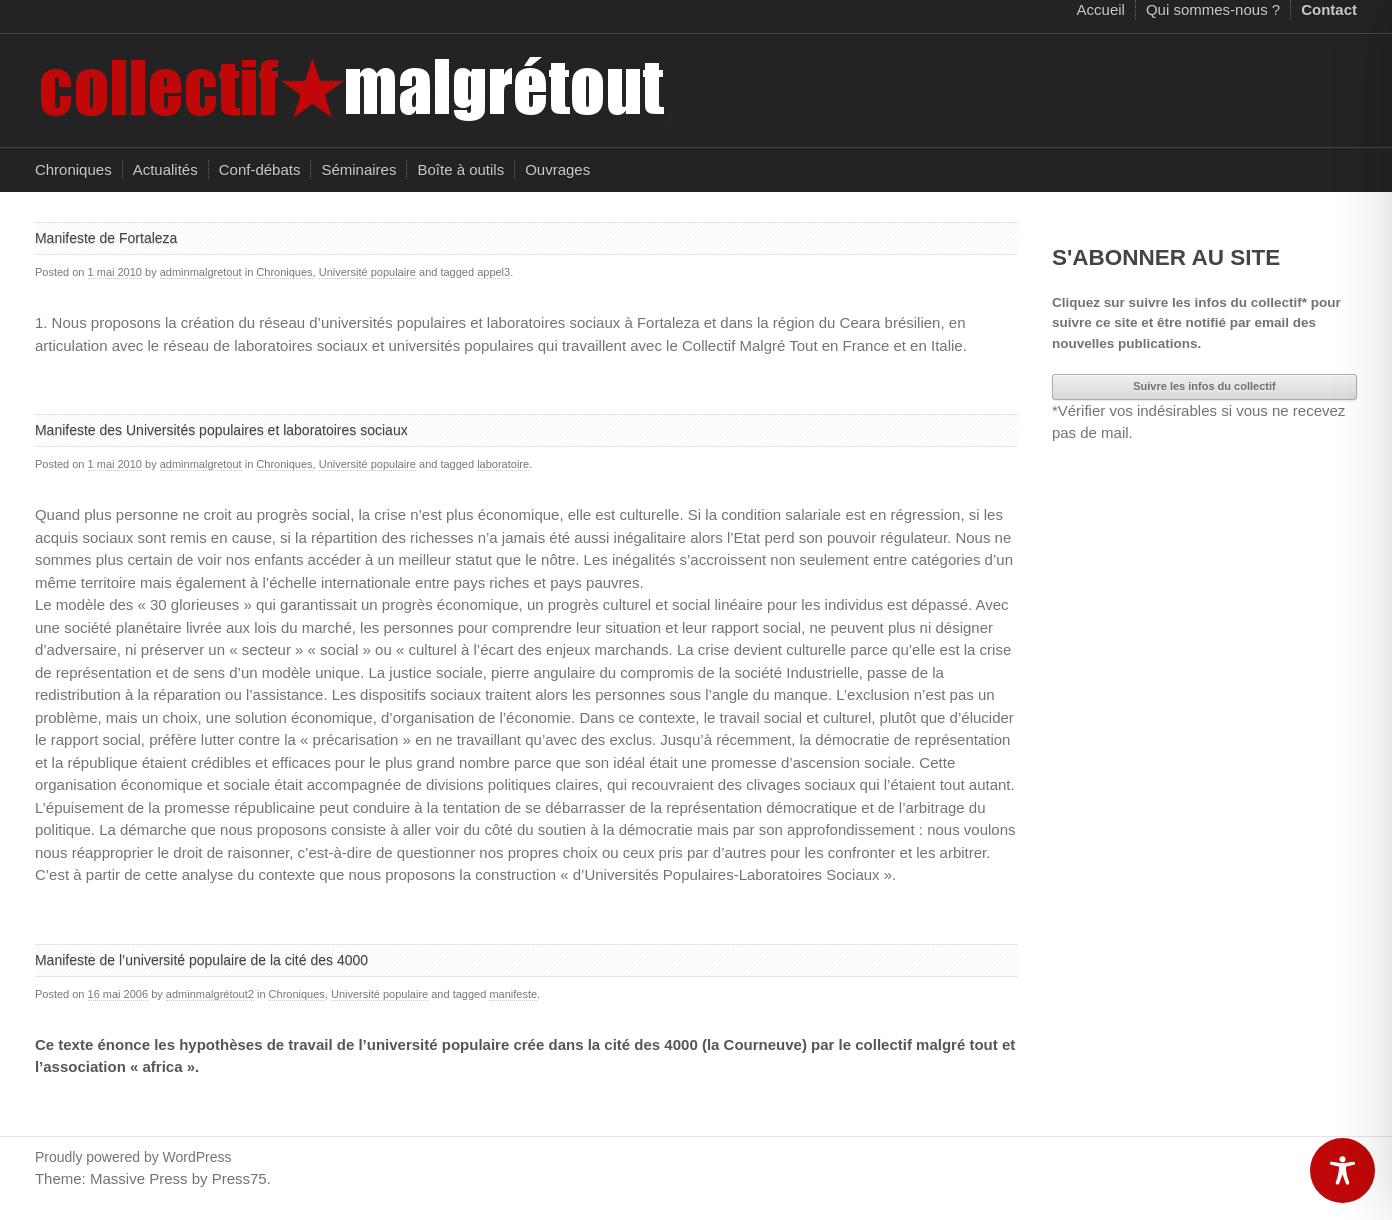 This screenshot has height=1220, width=1392. What do you see at coordinates (503, 464) in the screenshot?
I see `laboratoire` at bounding box center [503, 464].